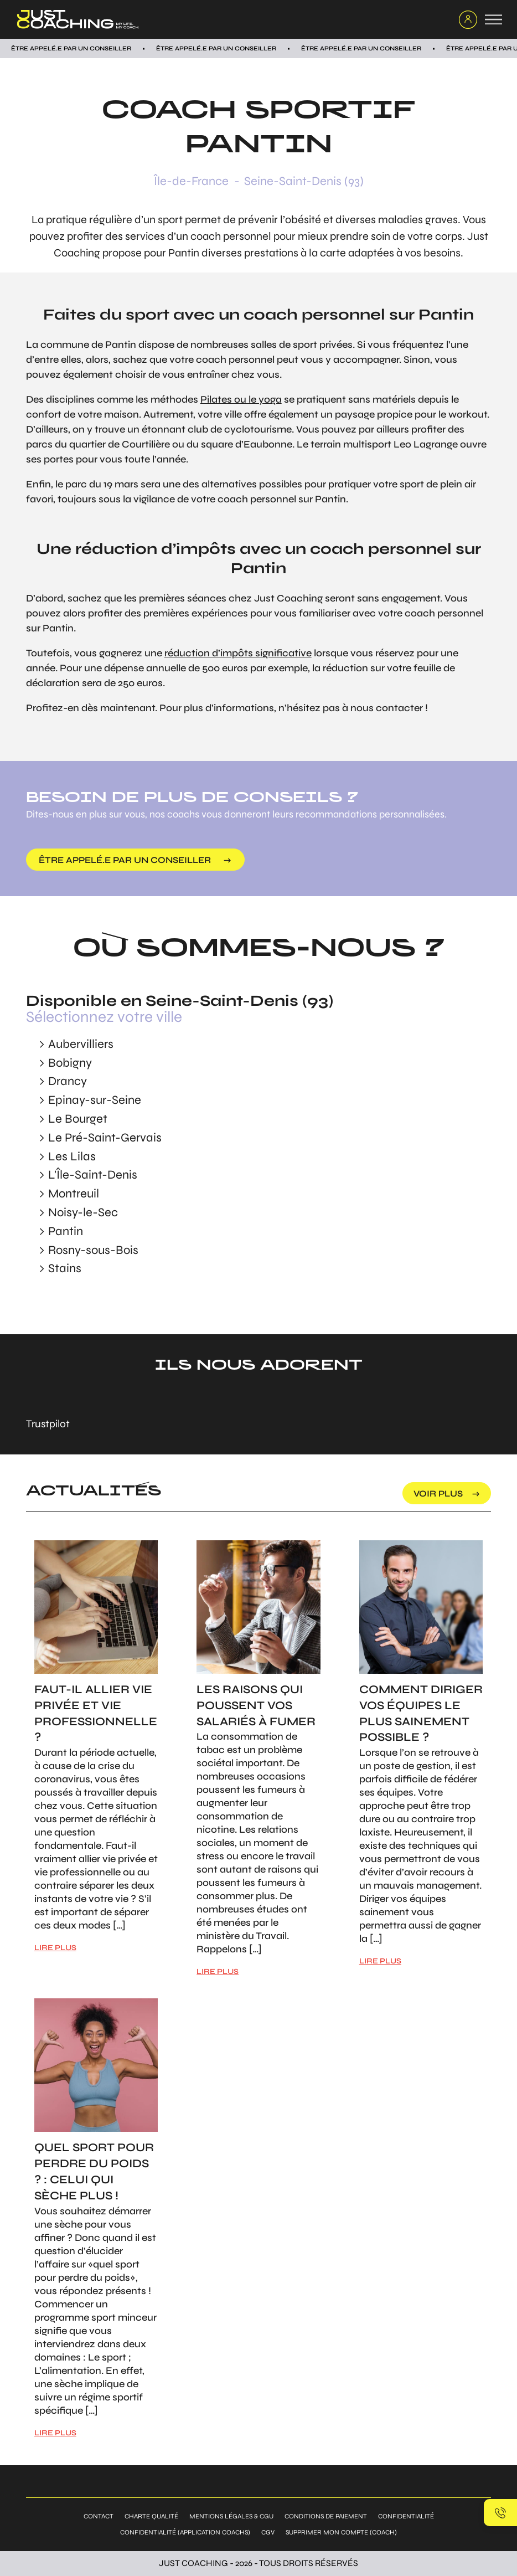 The height and width of the screenshot is (2576, 517). Describe the element at coordinates (94, 1100) in the screenshot. I see `Epinay-sur-Seine` at that location.